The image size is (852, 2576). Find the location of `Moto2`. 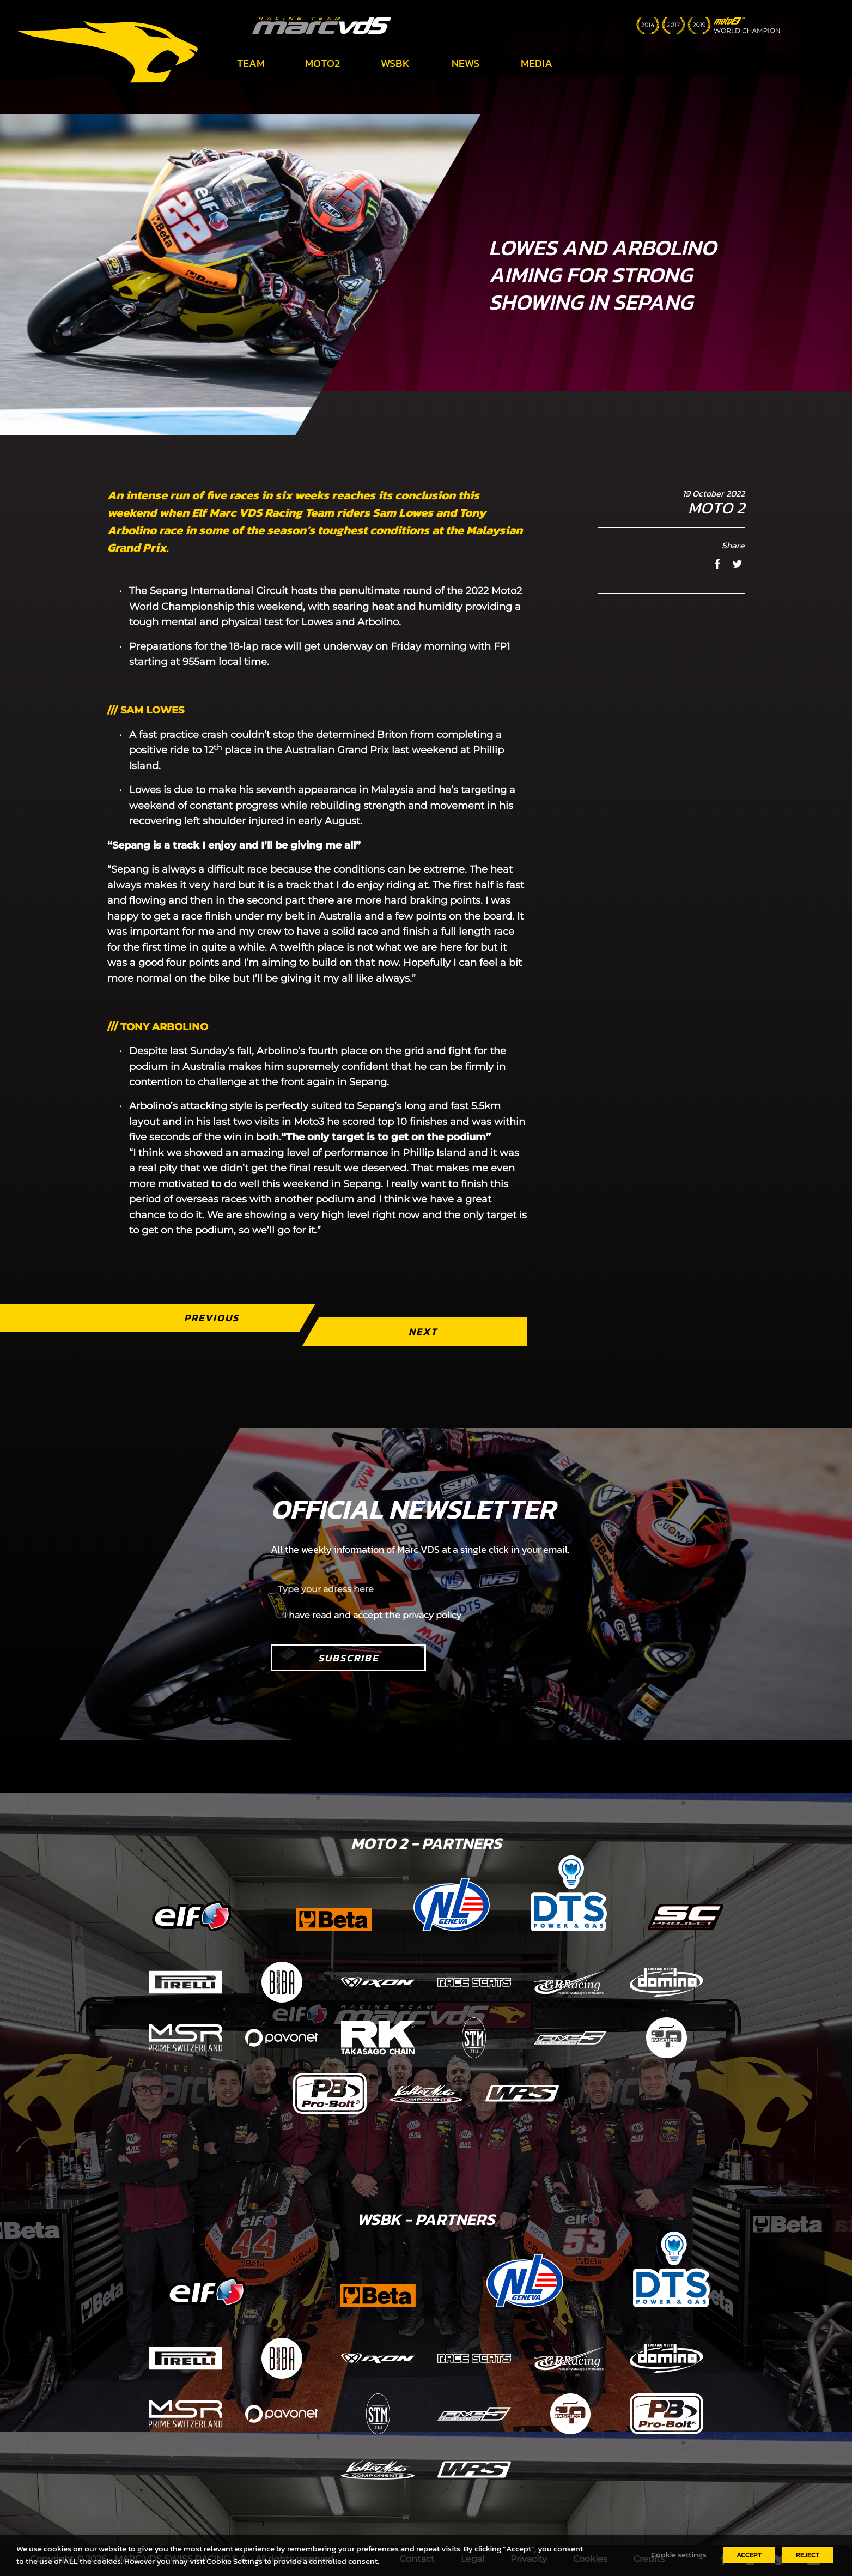

Moto2 is located at coordinates (322, 63).